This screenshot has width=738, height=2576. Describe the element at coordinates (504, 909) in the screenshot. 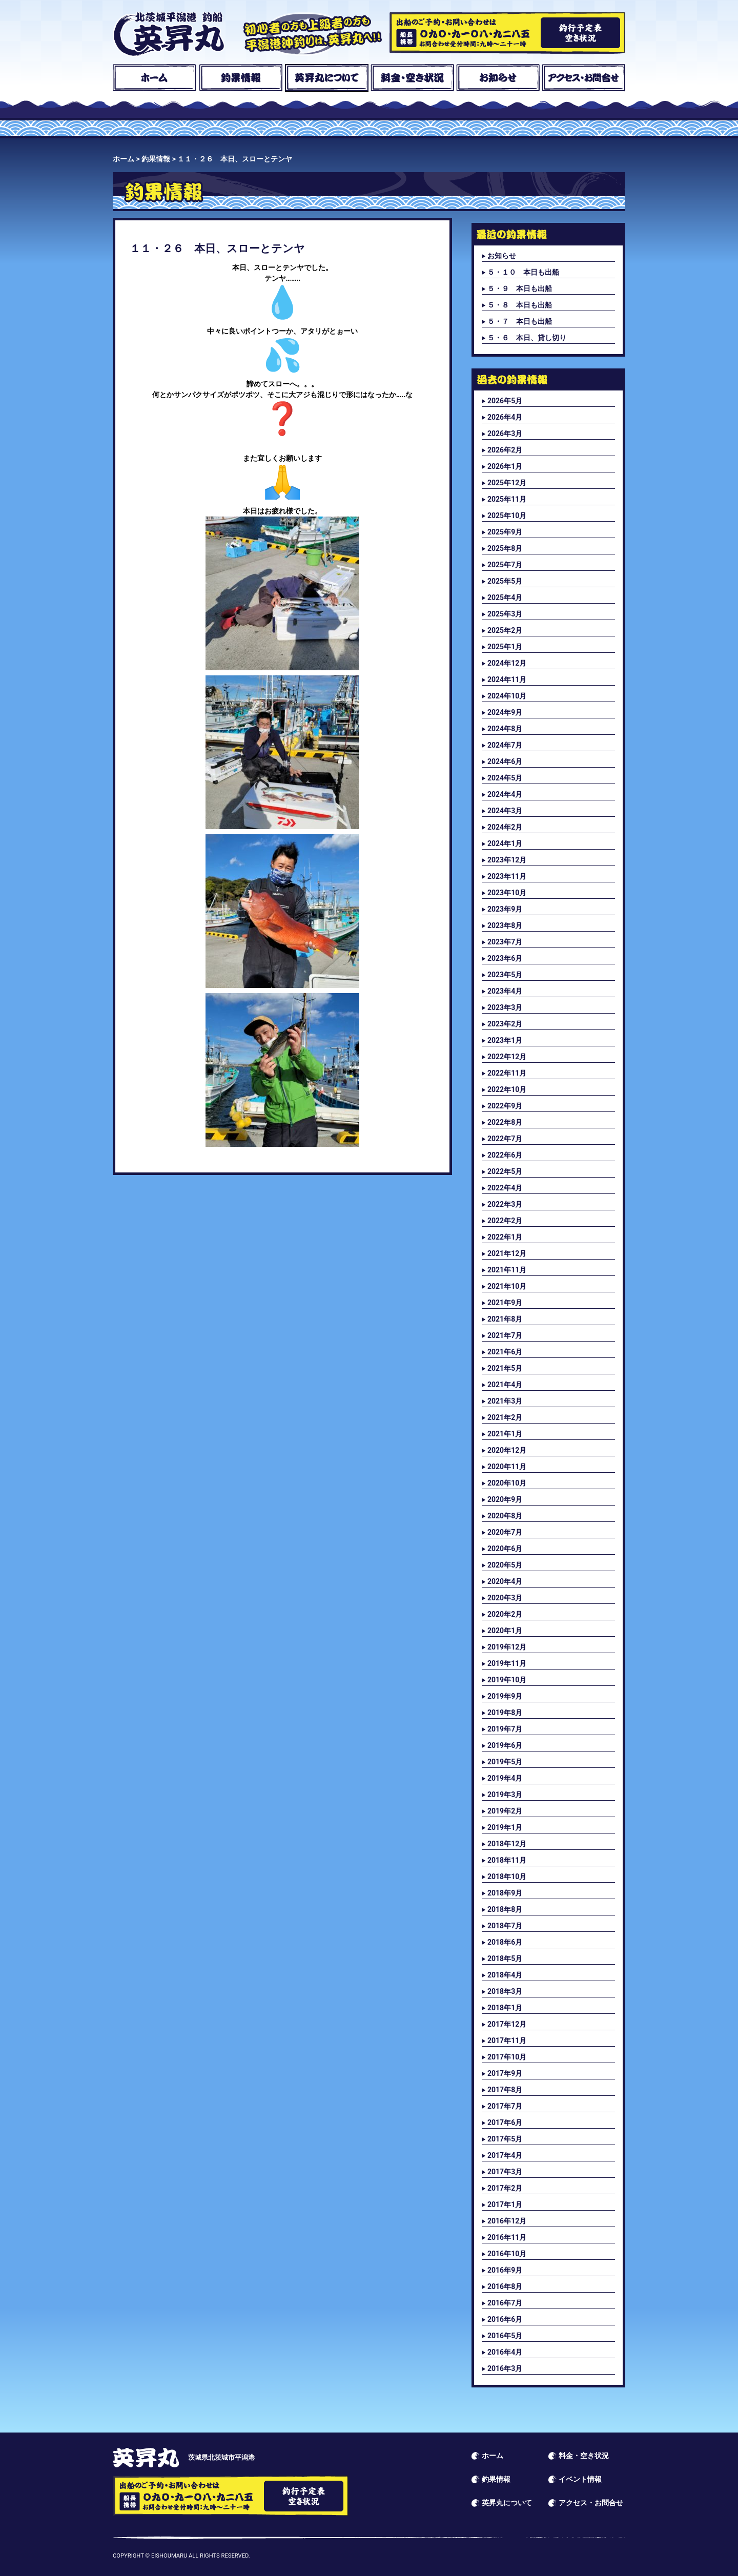

I see `2023年9月` at that location.